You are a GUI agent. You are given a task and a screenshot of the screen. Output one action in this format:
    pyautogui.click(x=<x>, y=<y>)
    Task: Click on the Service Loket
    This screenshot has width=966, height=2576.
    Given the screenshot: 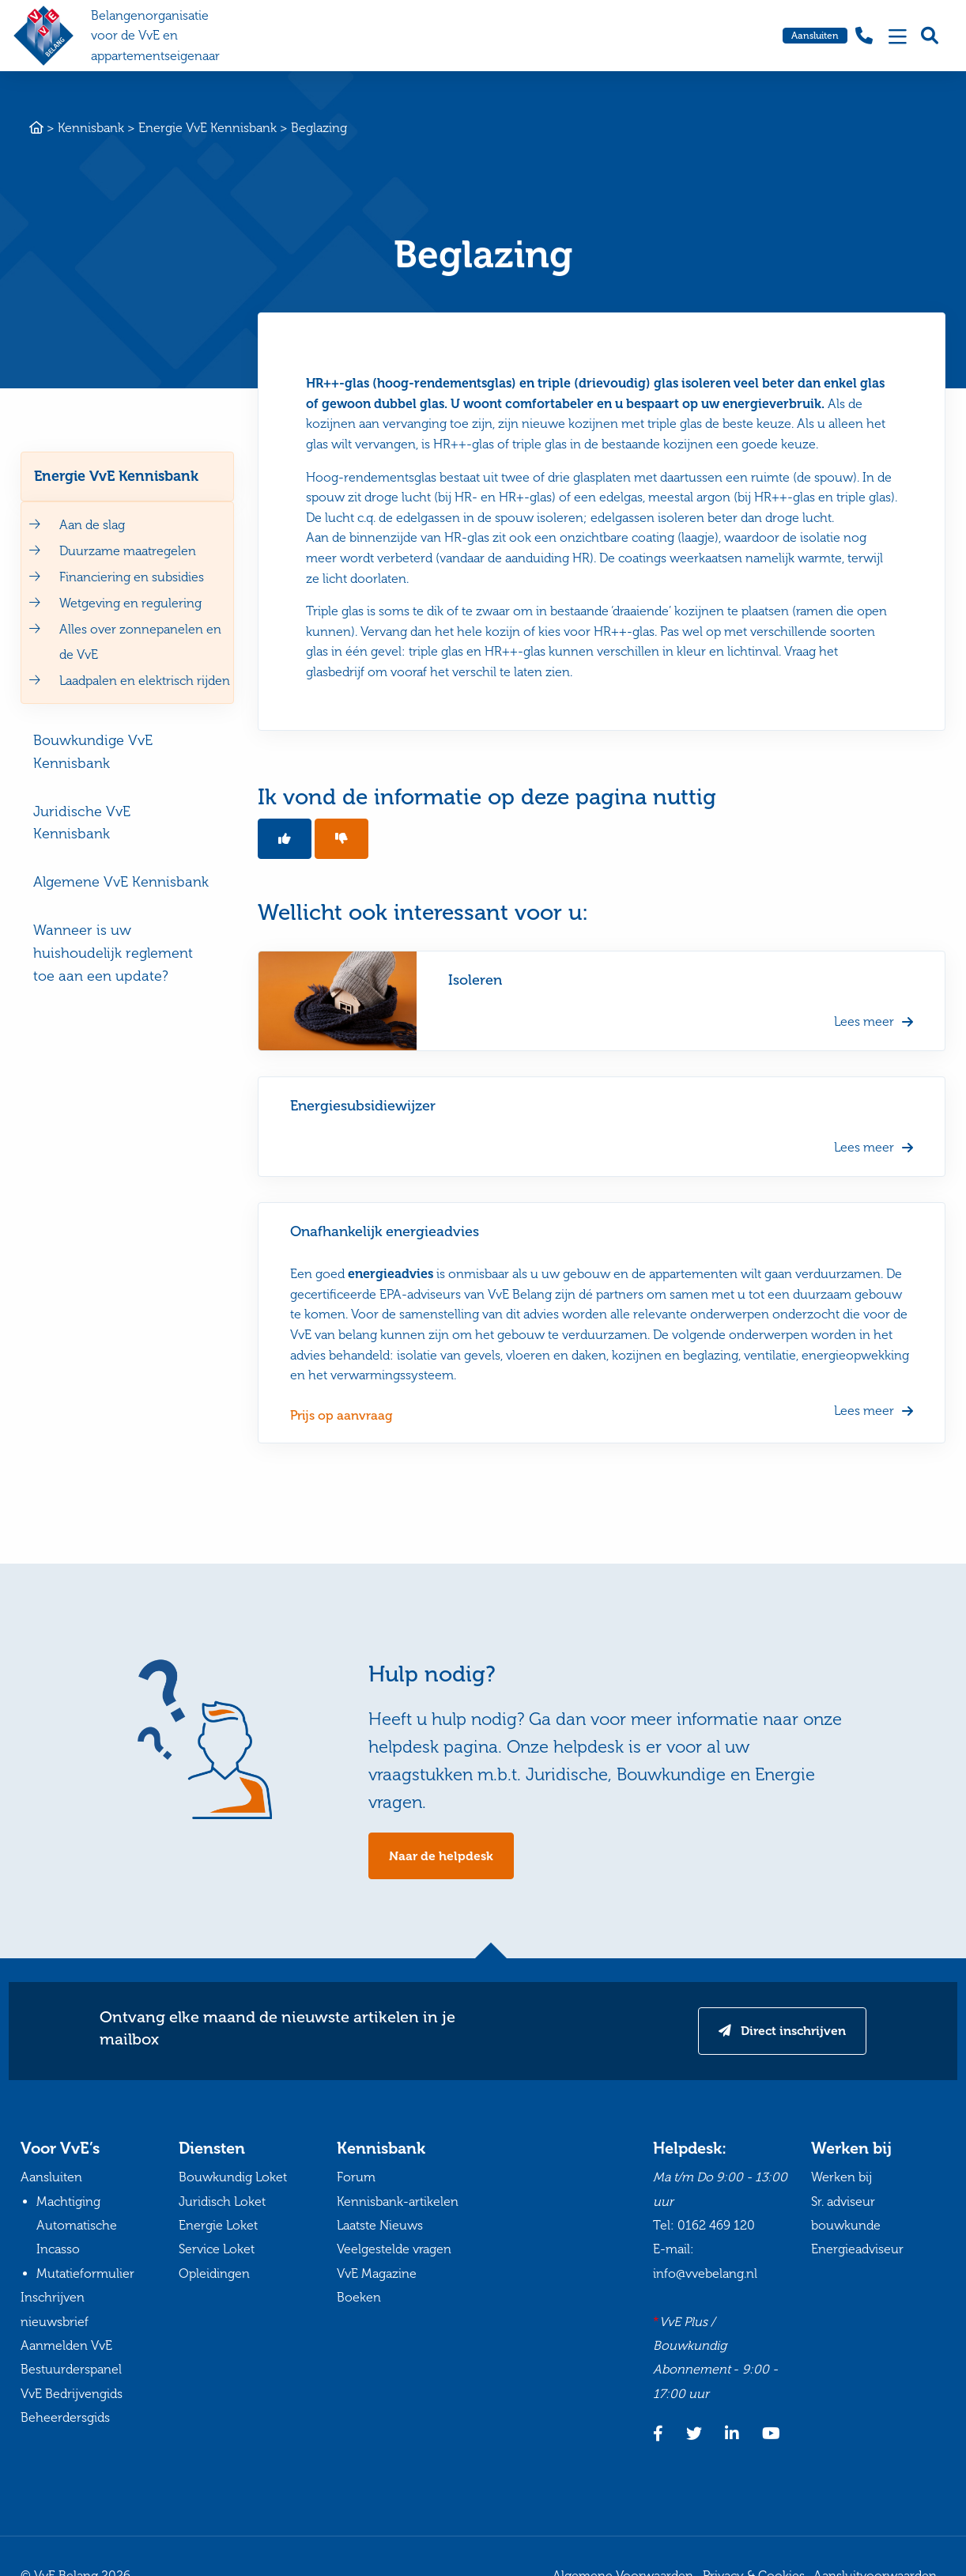 What is the action you would take?
    pyautogui.click(x=217, y=2250)
    